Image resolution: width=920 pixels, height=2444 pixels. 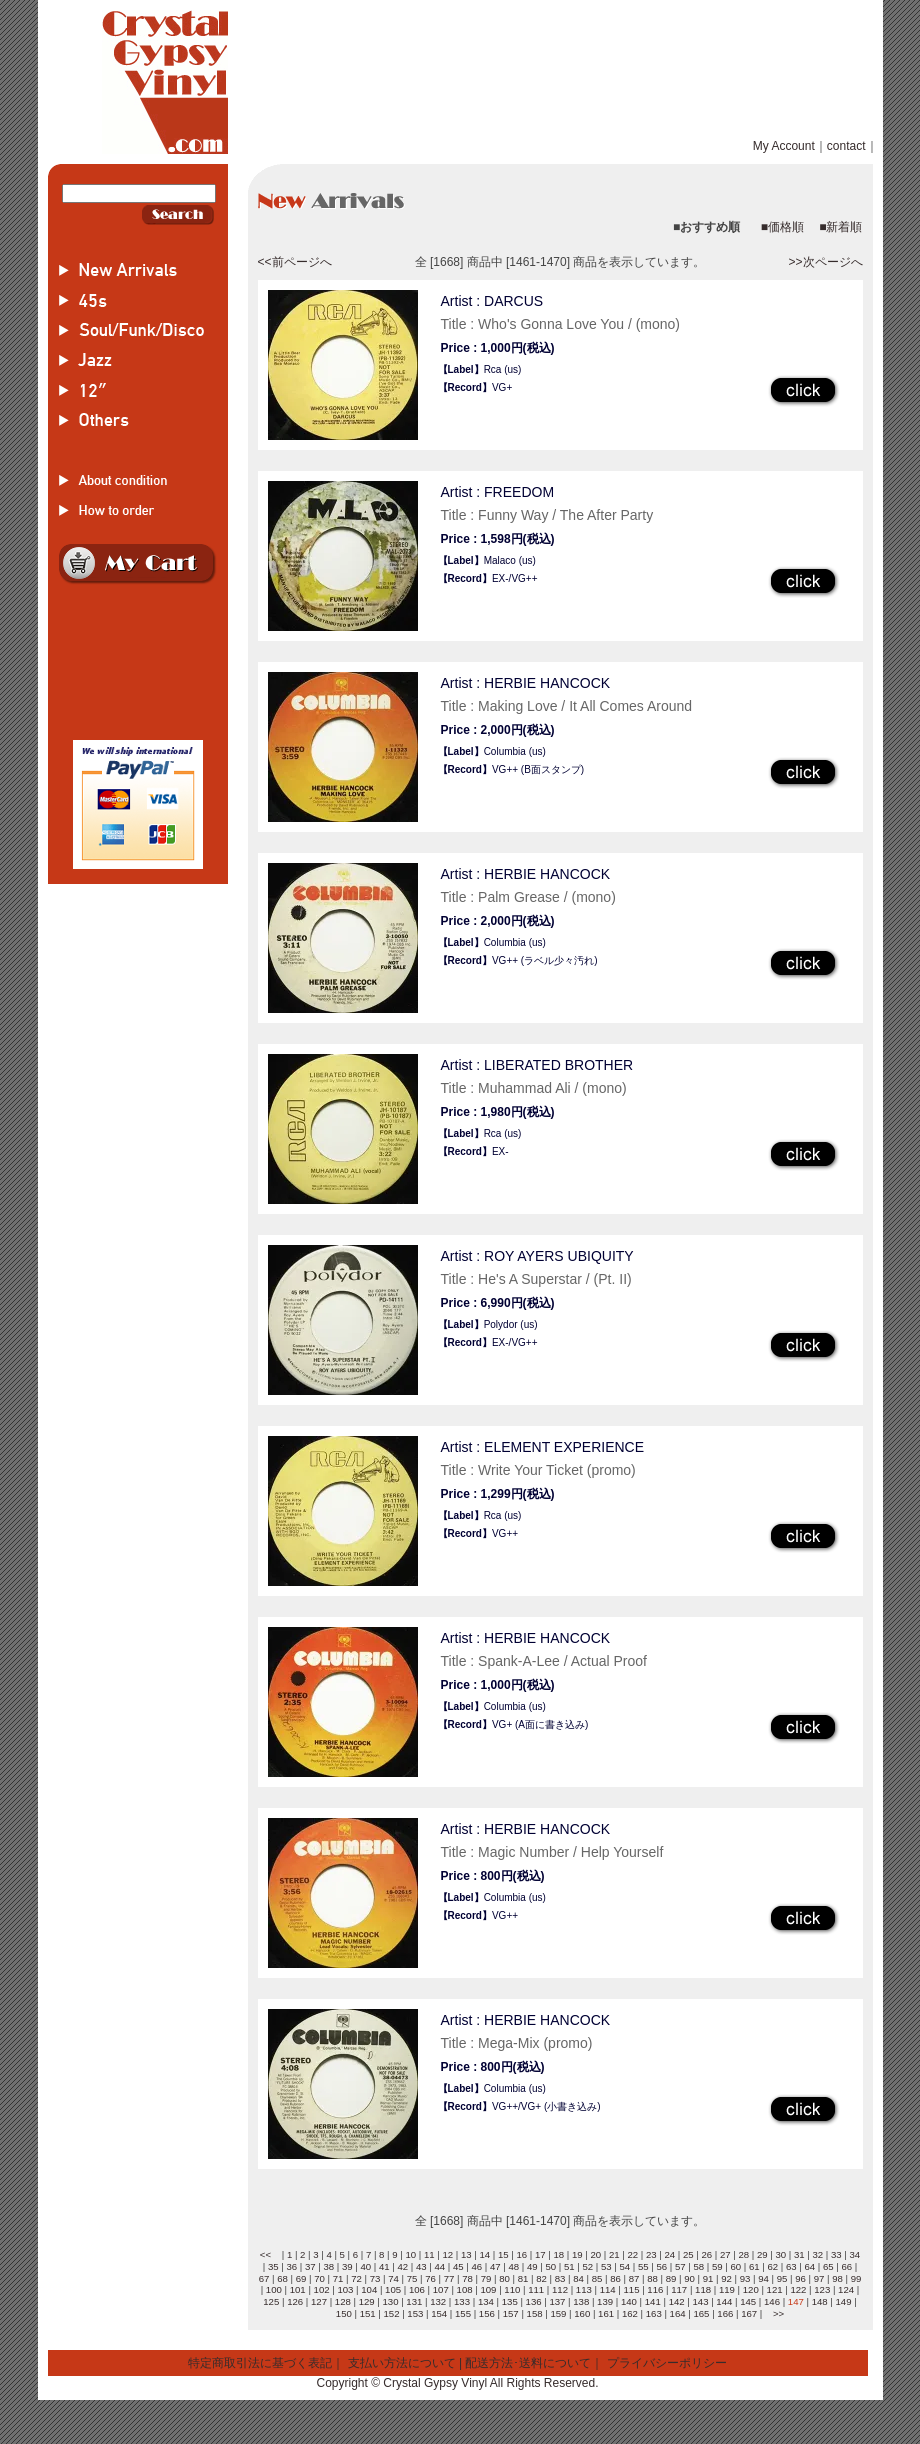 I want to click on 58, so click(x=698, y=2266).